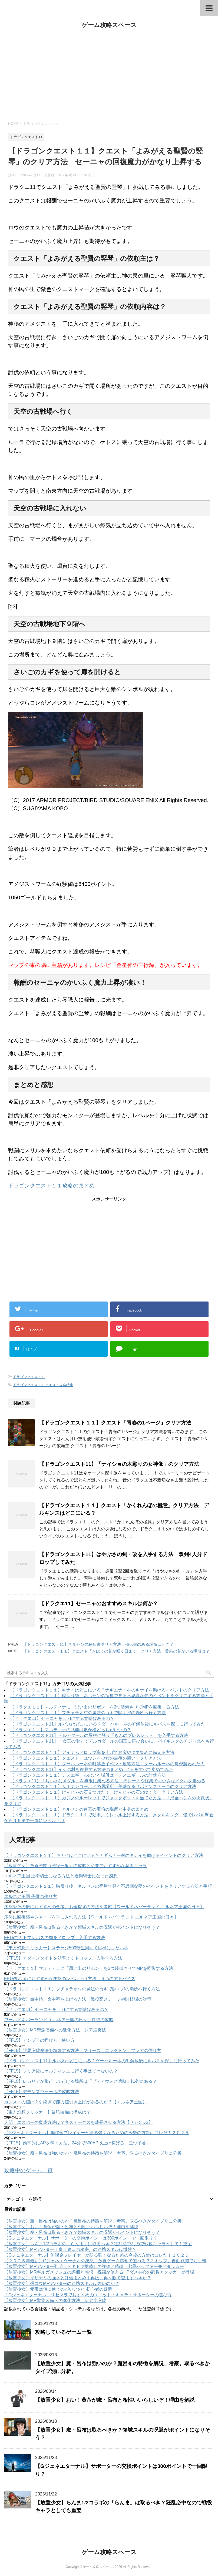  I want to click on ドラゴンクエスト１１攻略のまとめ, so click(51, 1186).